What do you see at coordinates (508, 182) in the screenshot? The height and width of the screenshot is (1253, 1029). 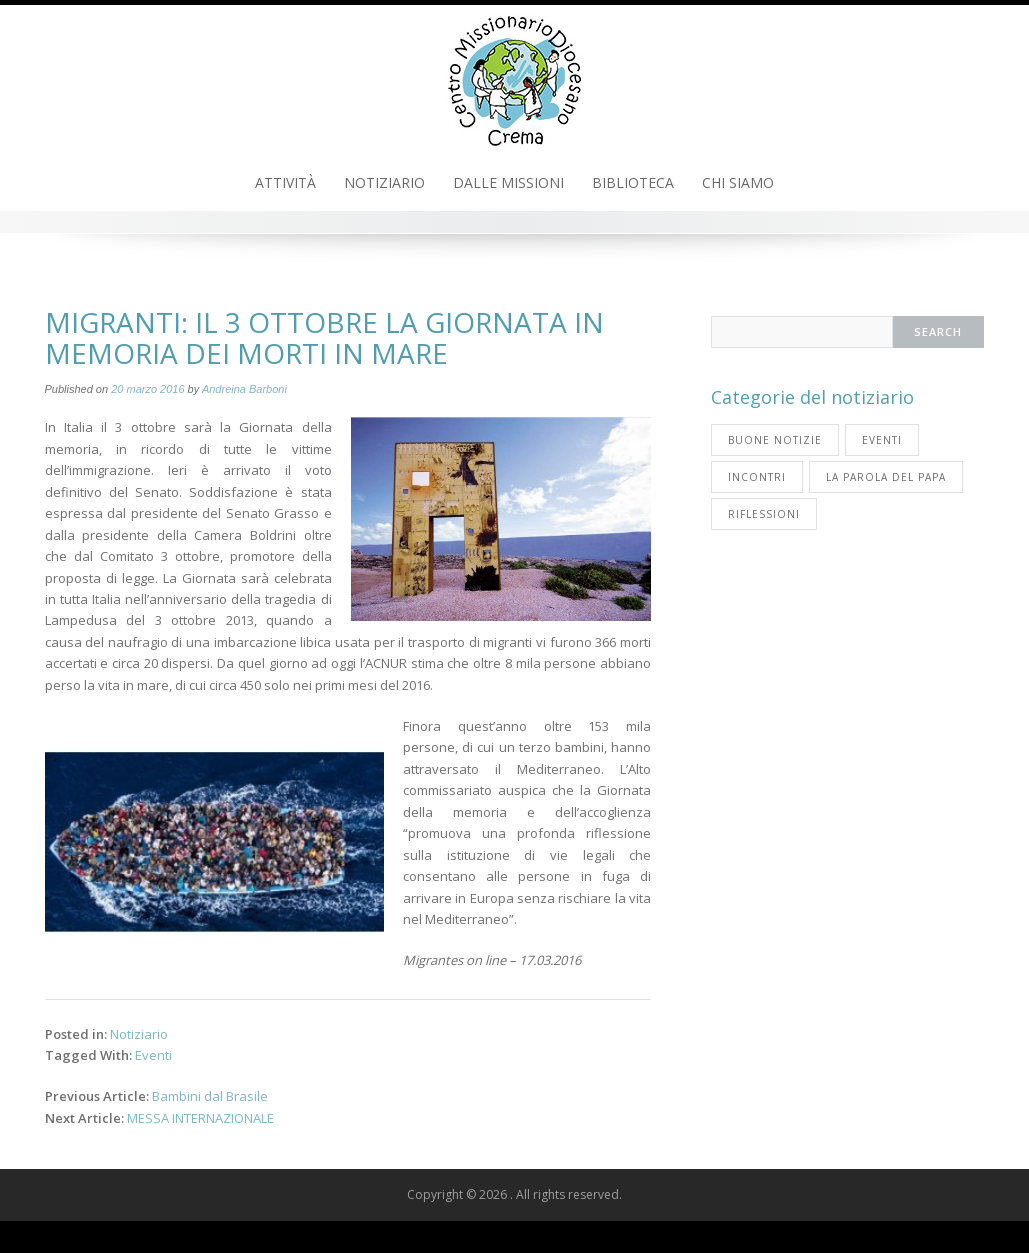 I see `Dalle Missioni` at bounding box center [508, 182].